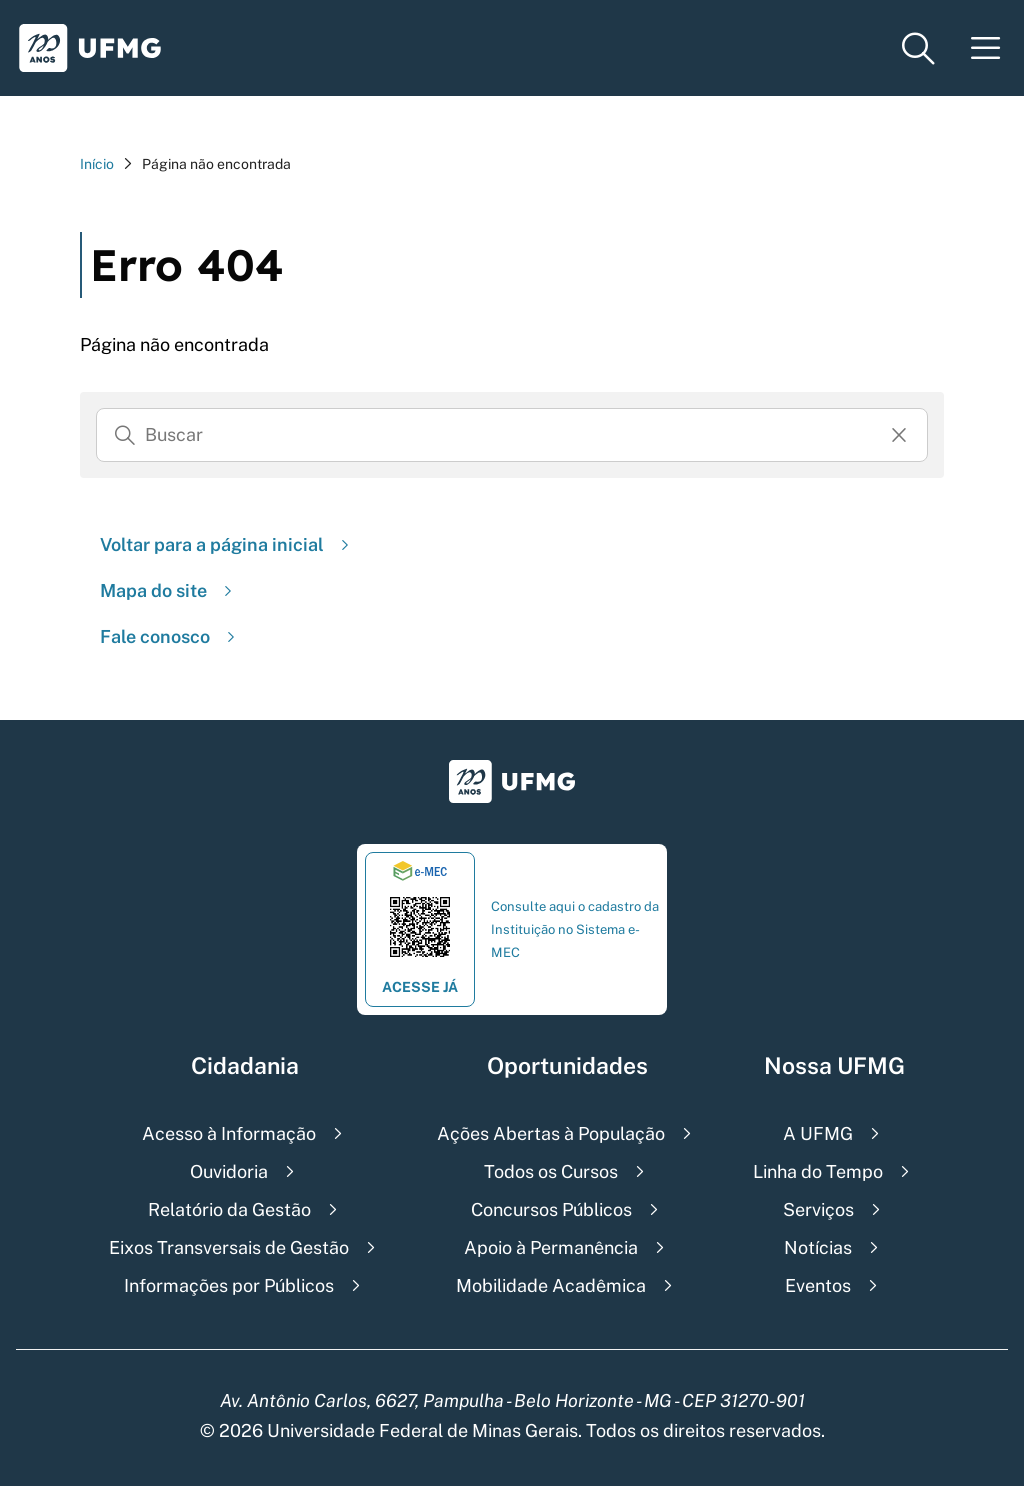  Describe the element at coordinates (818, 1209) in the screenshot. I see `Serviços` at that location.